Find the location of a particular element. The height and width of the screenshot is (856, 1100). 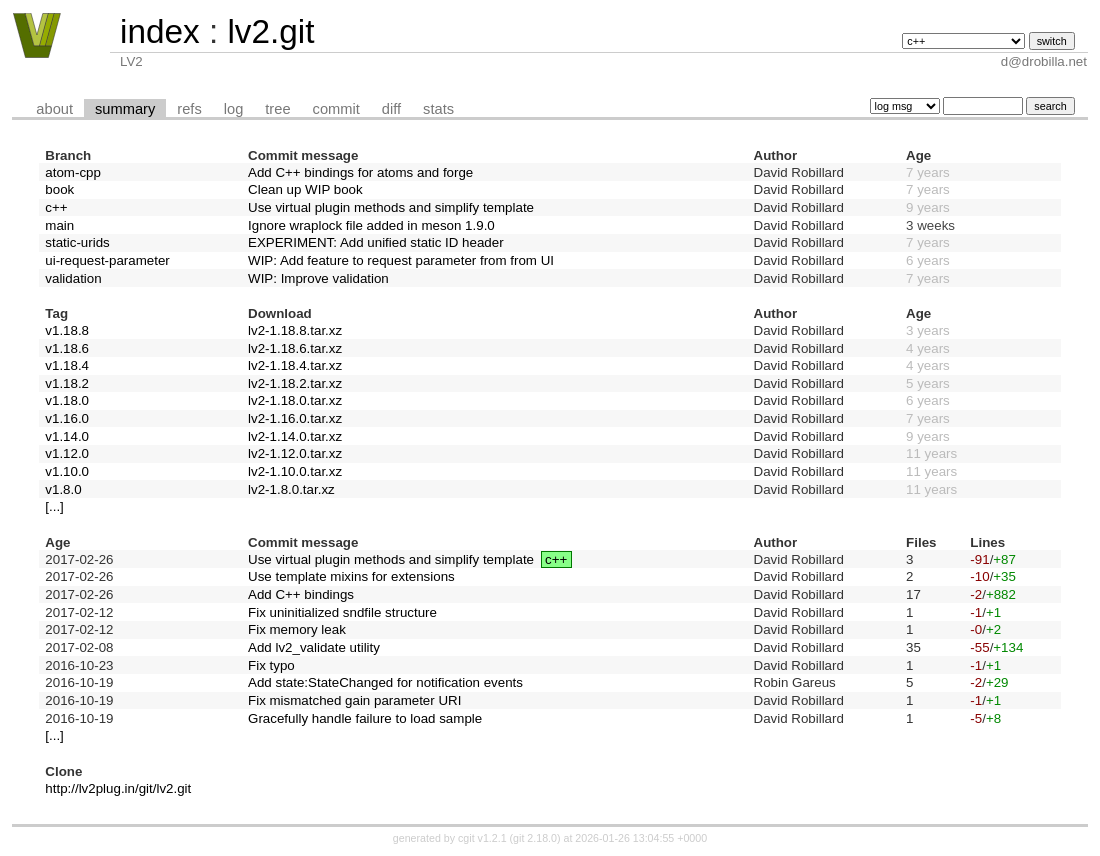

about is located at coordinates (54, 109).